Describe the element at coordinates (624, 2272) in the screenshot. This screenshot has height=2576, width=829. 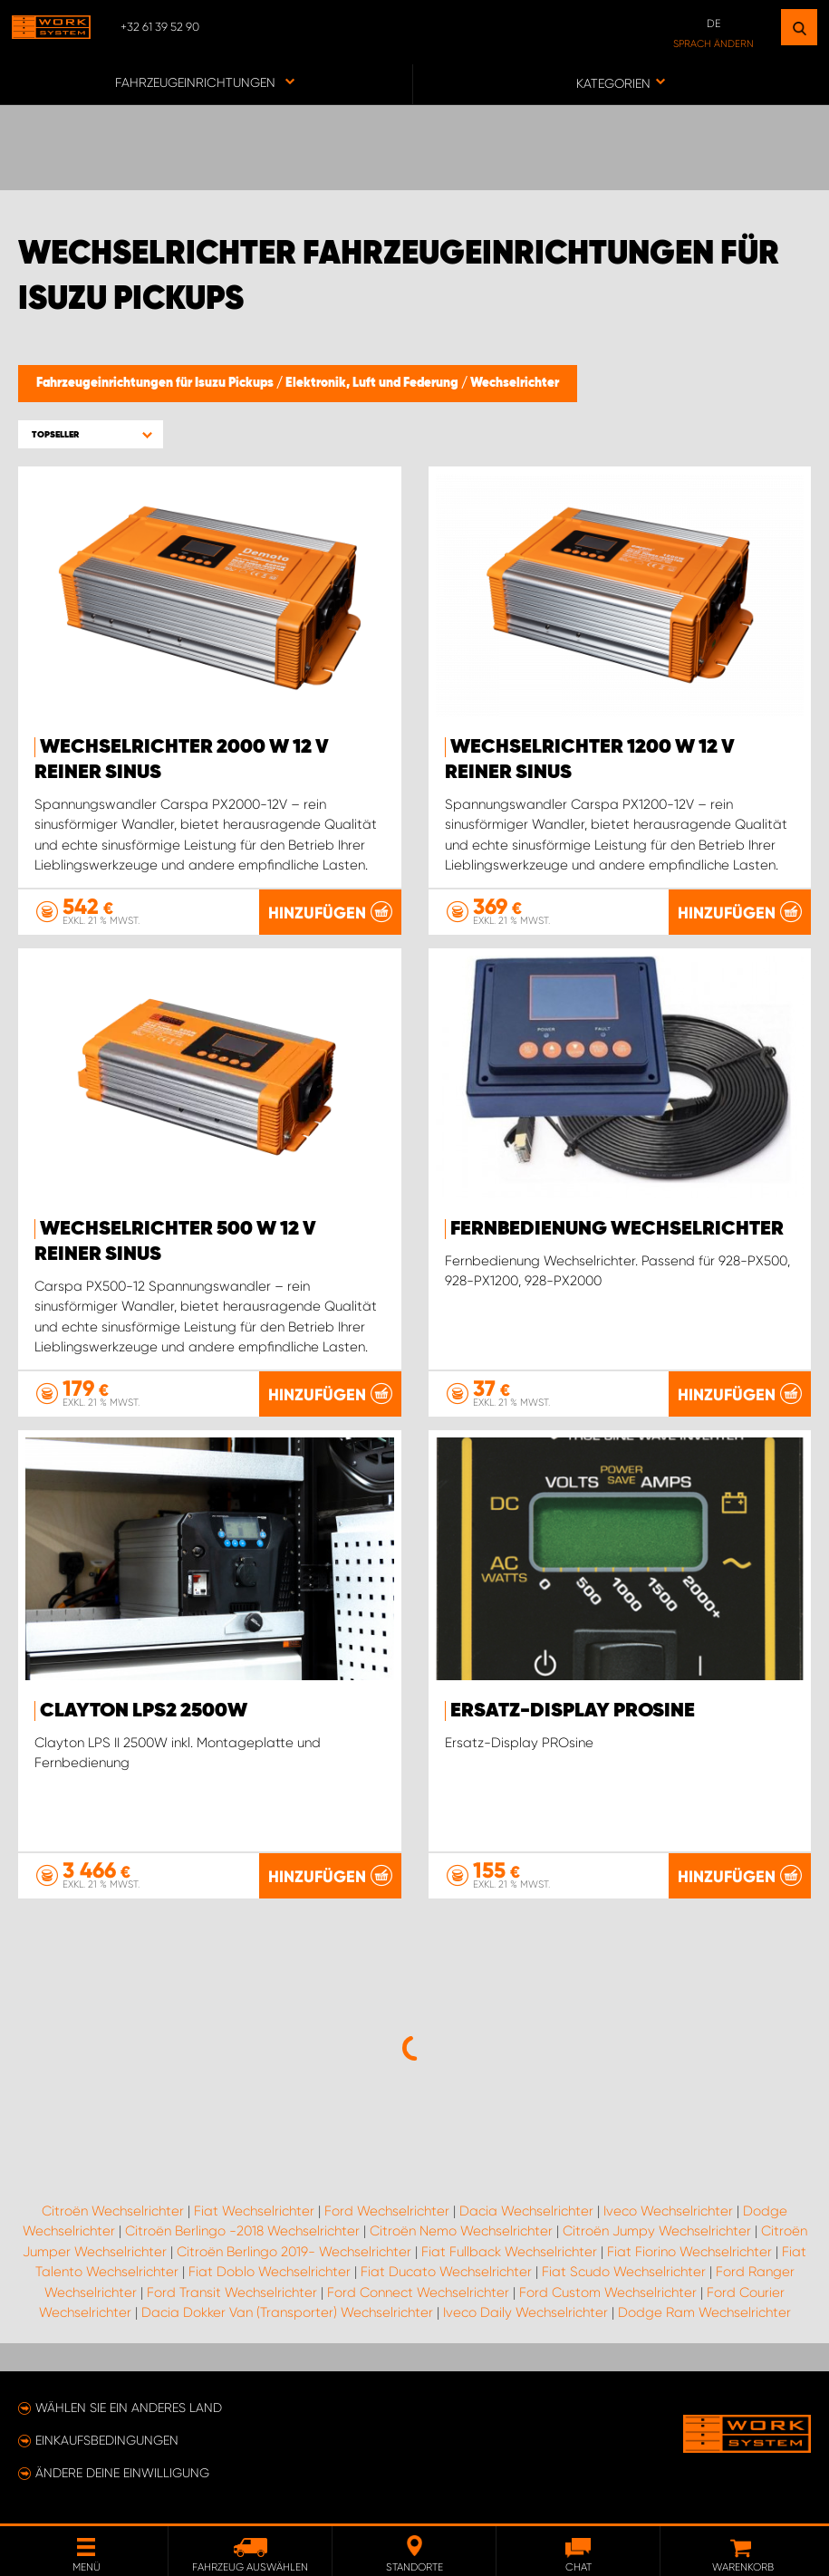
I see `Fiat Scudo Wechselrichter` at that location.